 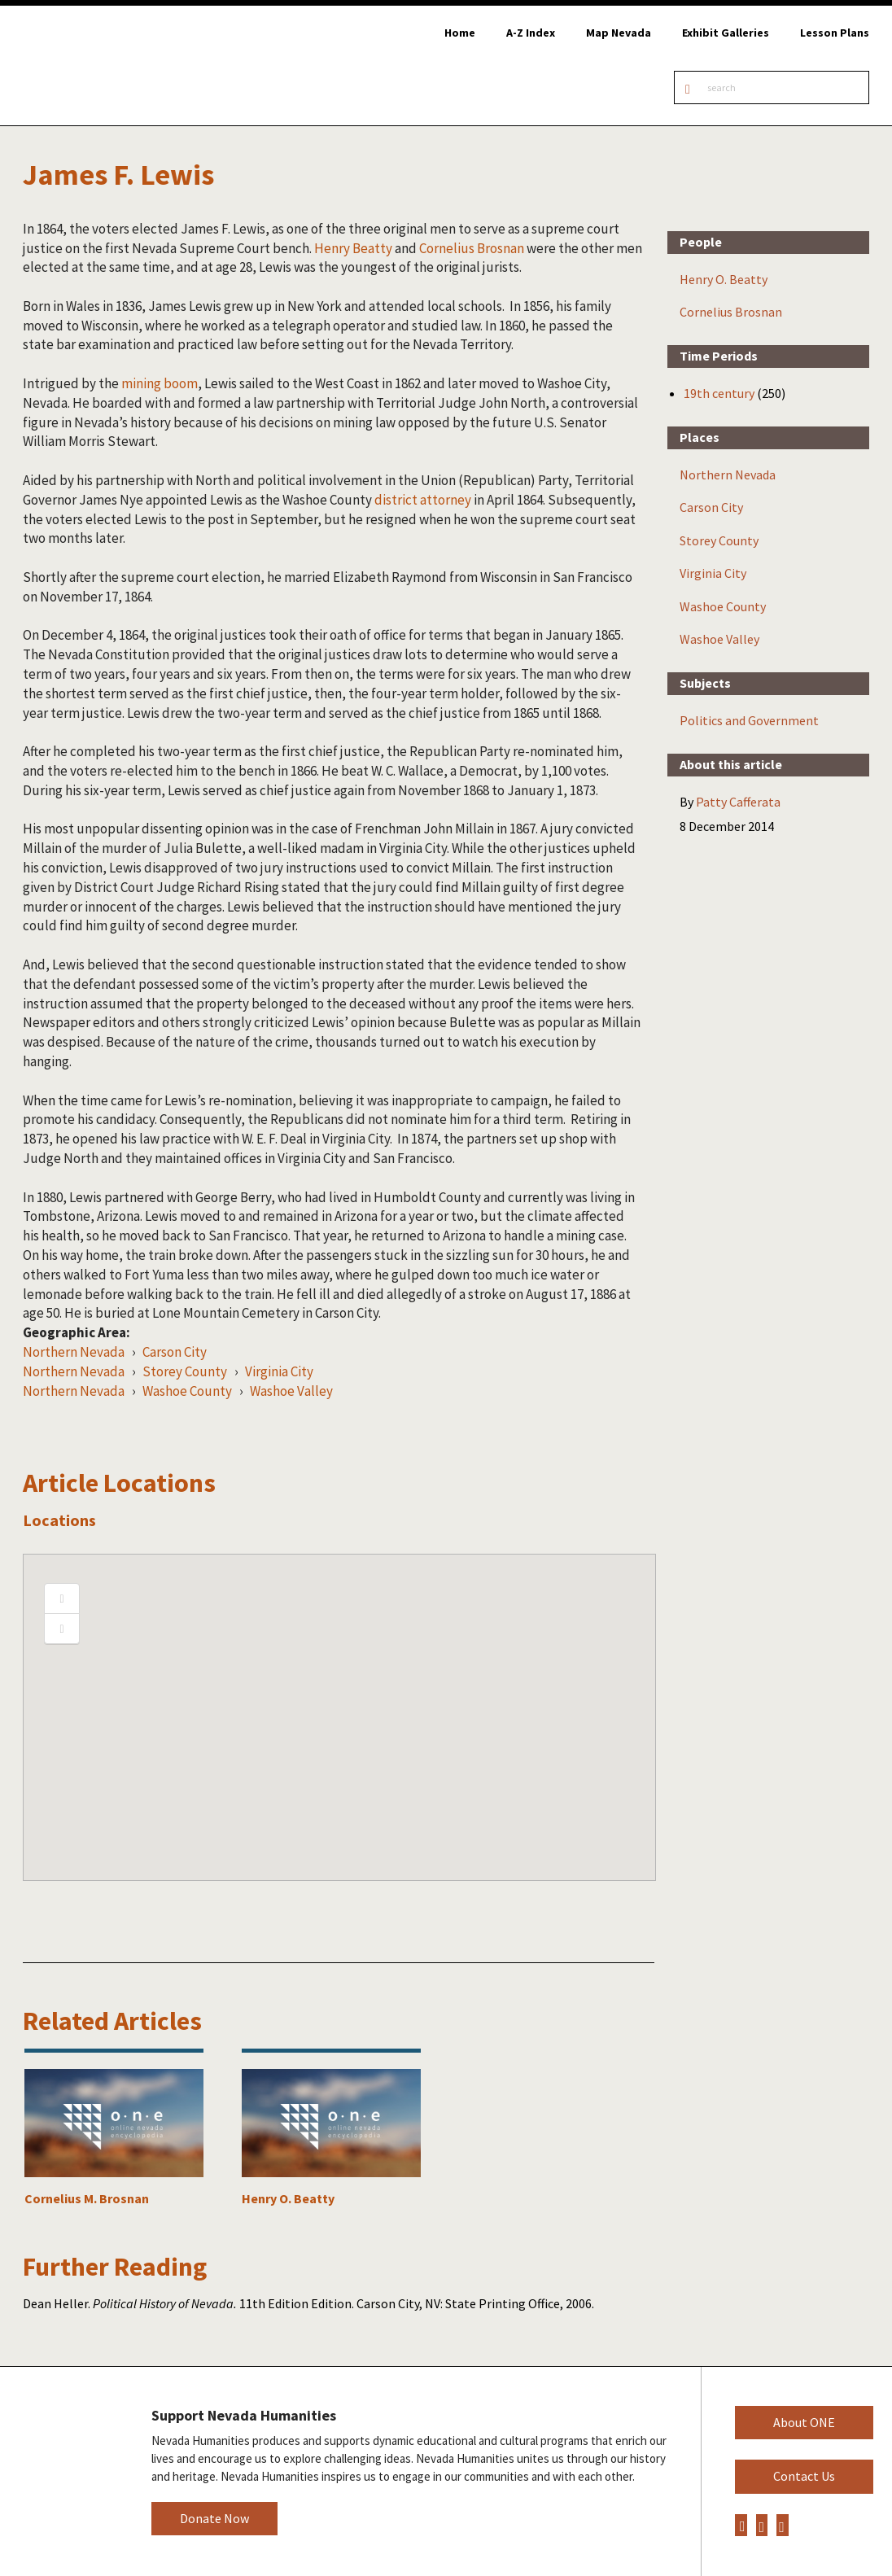 What do you see at coordinates (279, 1371) in the screenshot?
I see `Virginia City` at bounding box center [279, 1371].